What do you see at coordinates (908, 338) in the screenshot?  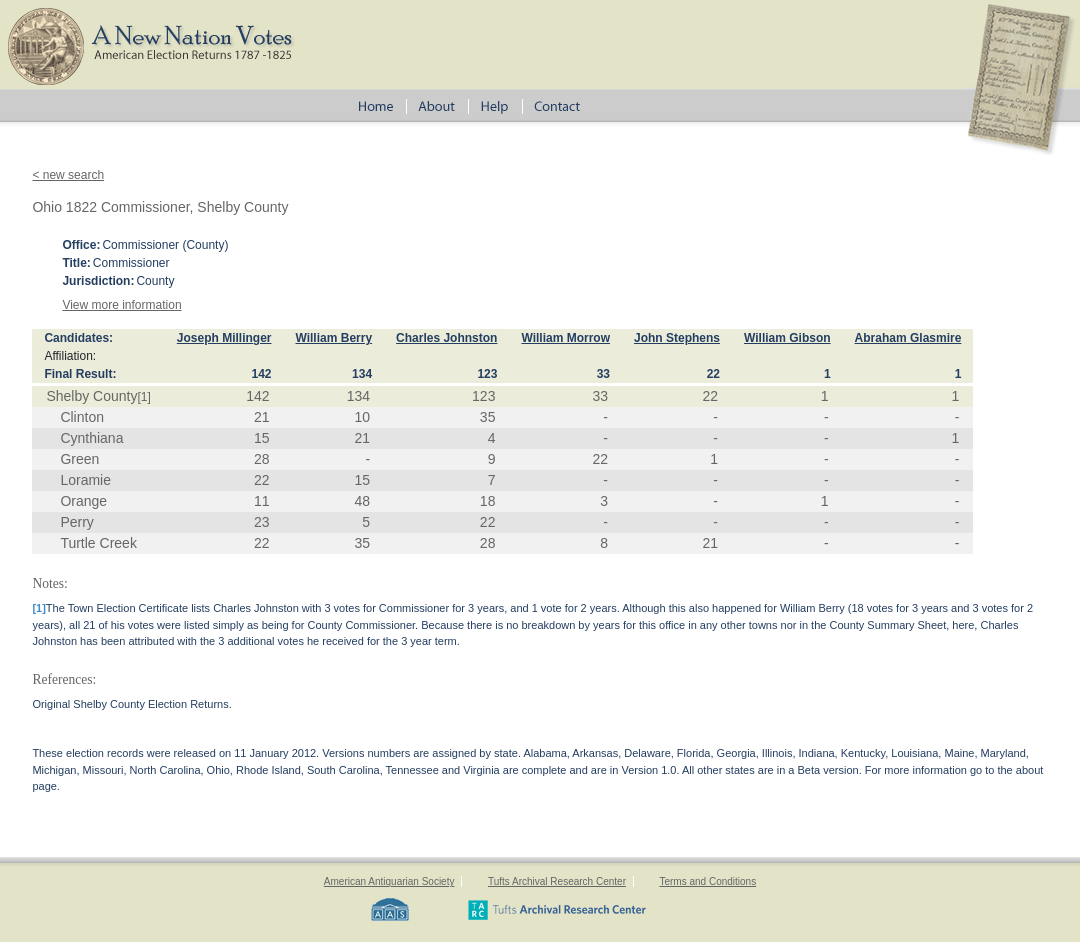 I see `Abraham Glasmire` at bounding box center [908, 338].